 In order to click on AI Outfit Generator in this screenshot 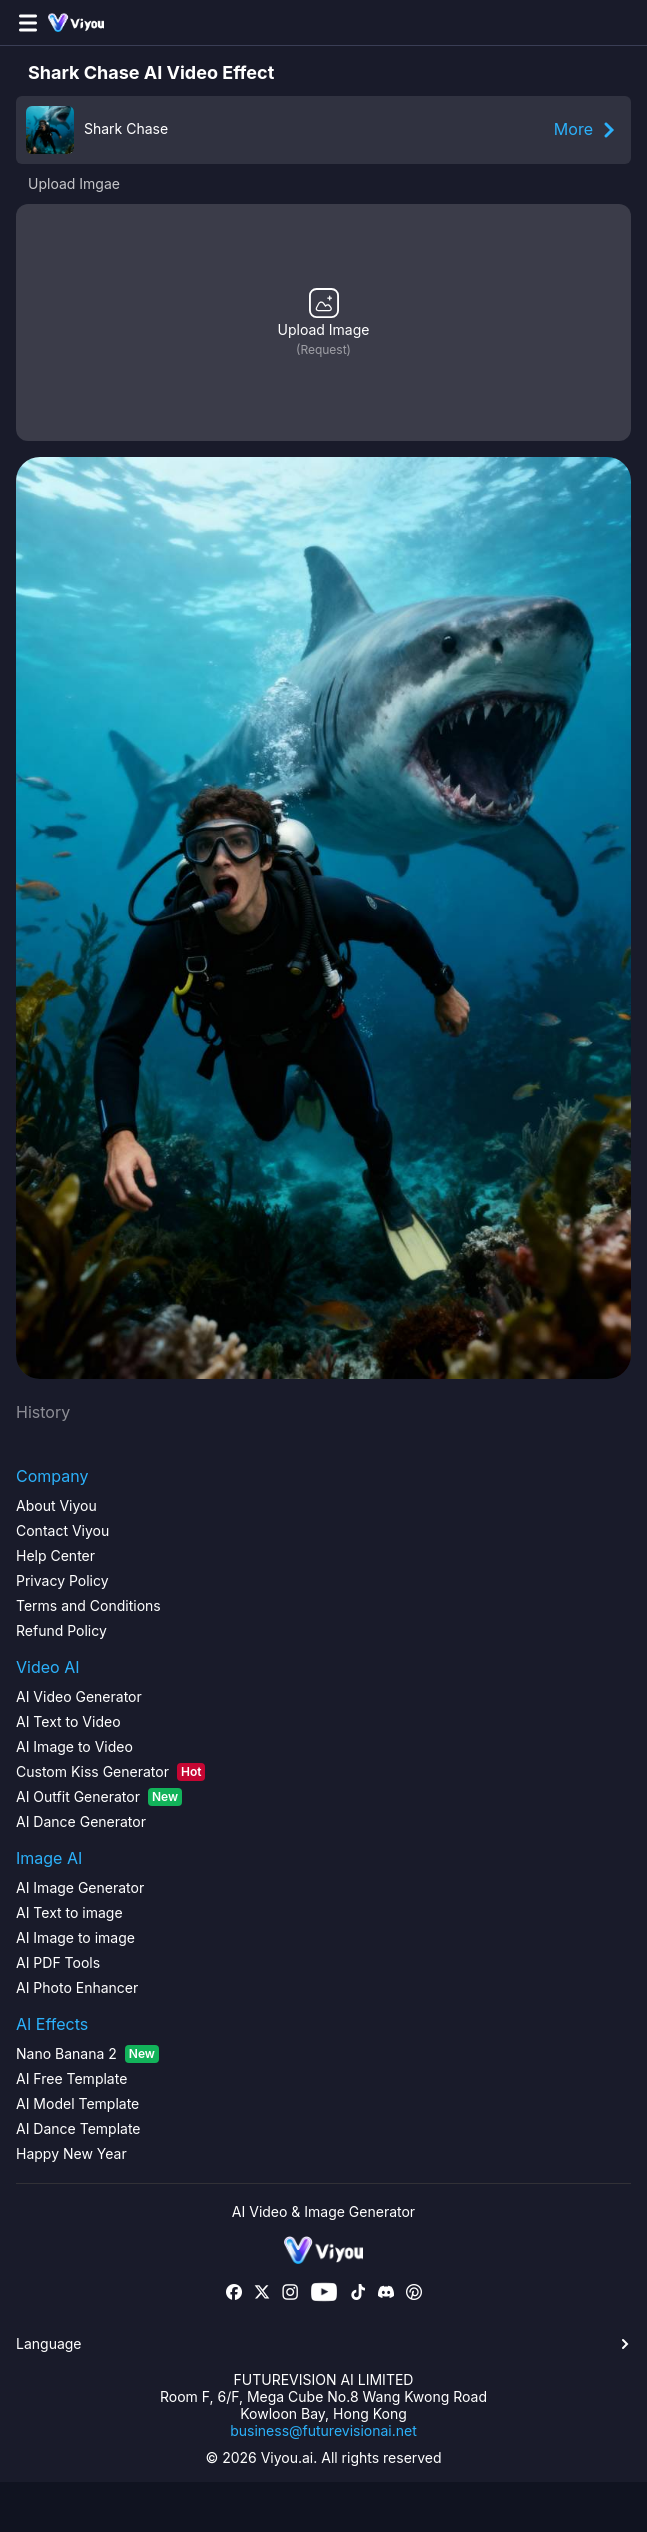, I will do `click(99, 1797)`.